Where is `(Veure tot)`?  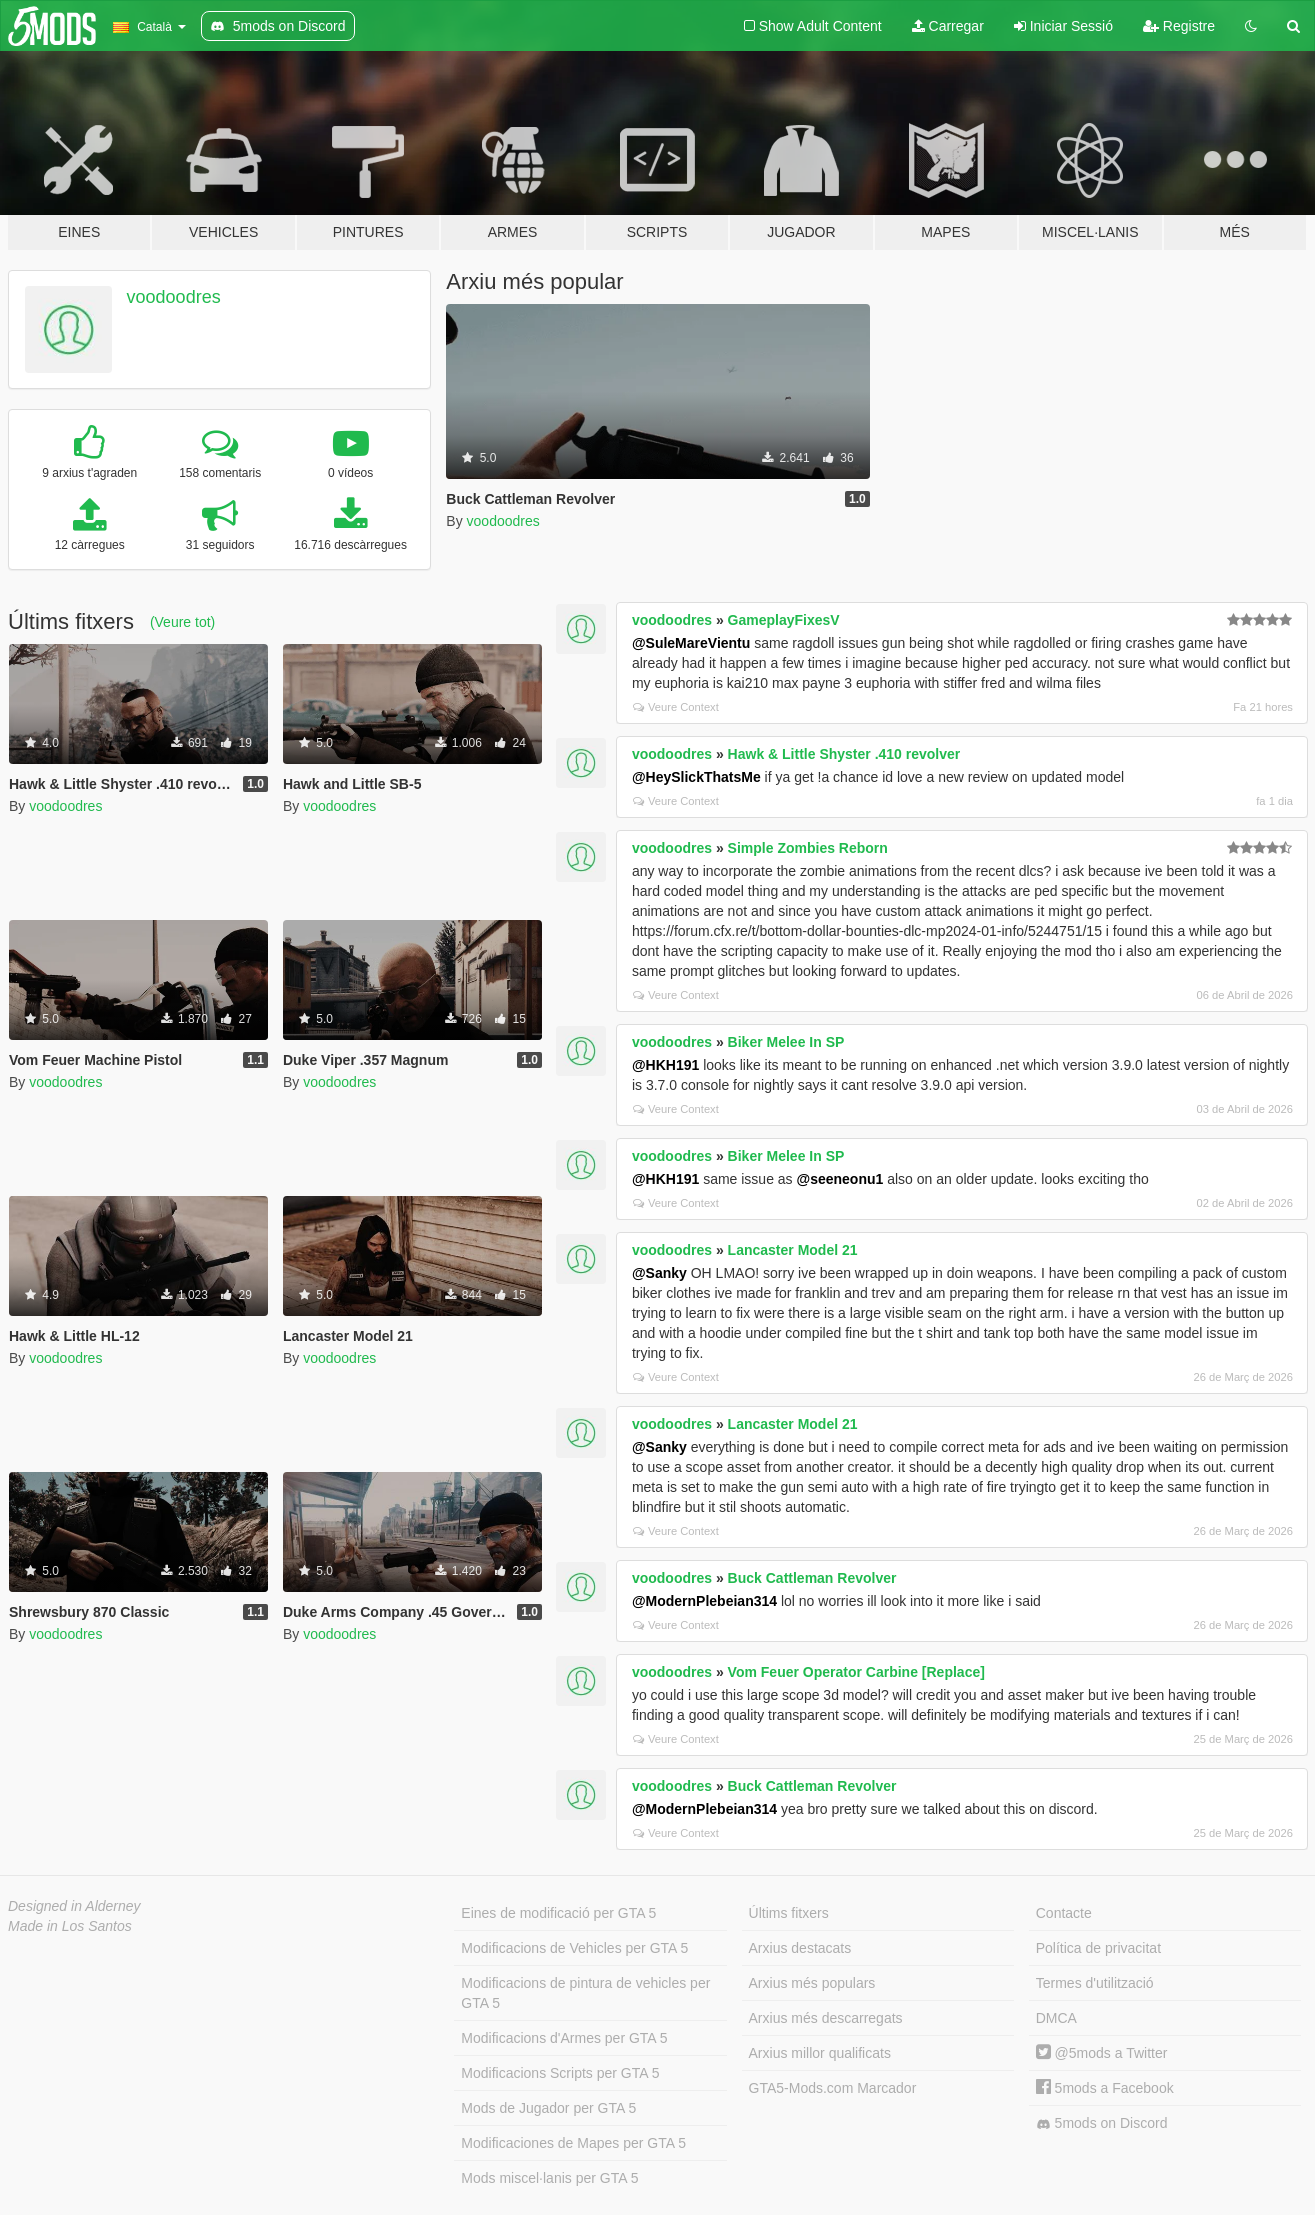
(Veure tot) is located at coordinates (182, 622).